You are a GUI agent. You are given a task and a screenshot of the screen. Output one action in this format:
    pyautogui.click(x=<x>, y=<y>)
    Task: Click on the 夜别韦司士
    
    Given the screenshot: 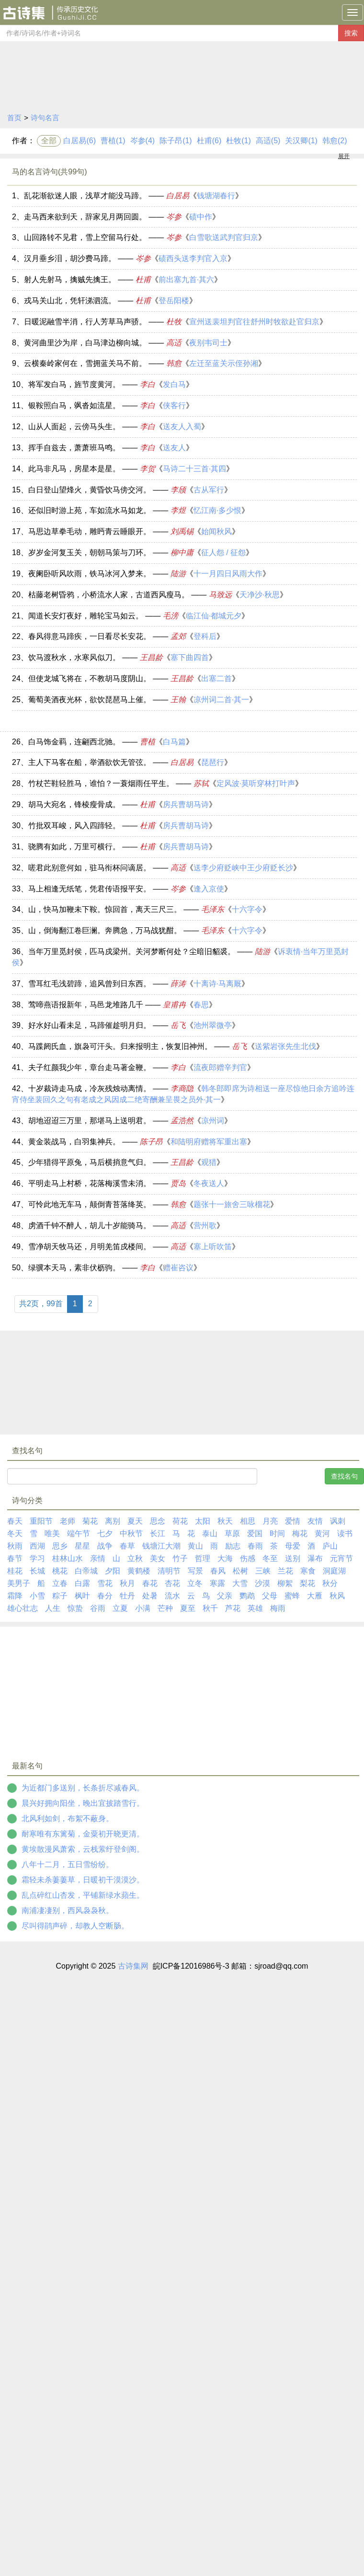 What is the action you would take?
    pyautogui.click(x=208, y=343)
    